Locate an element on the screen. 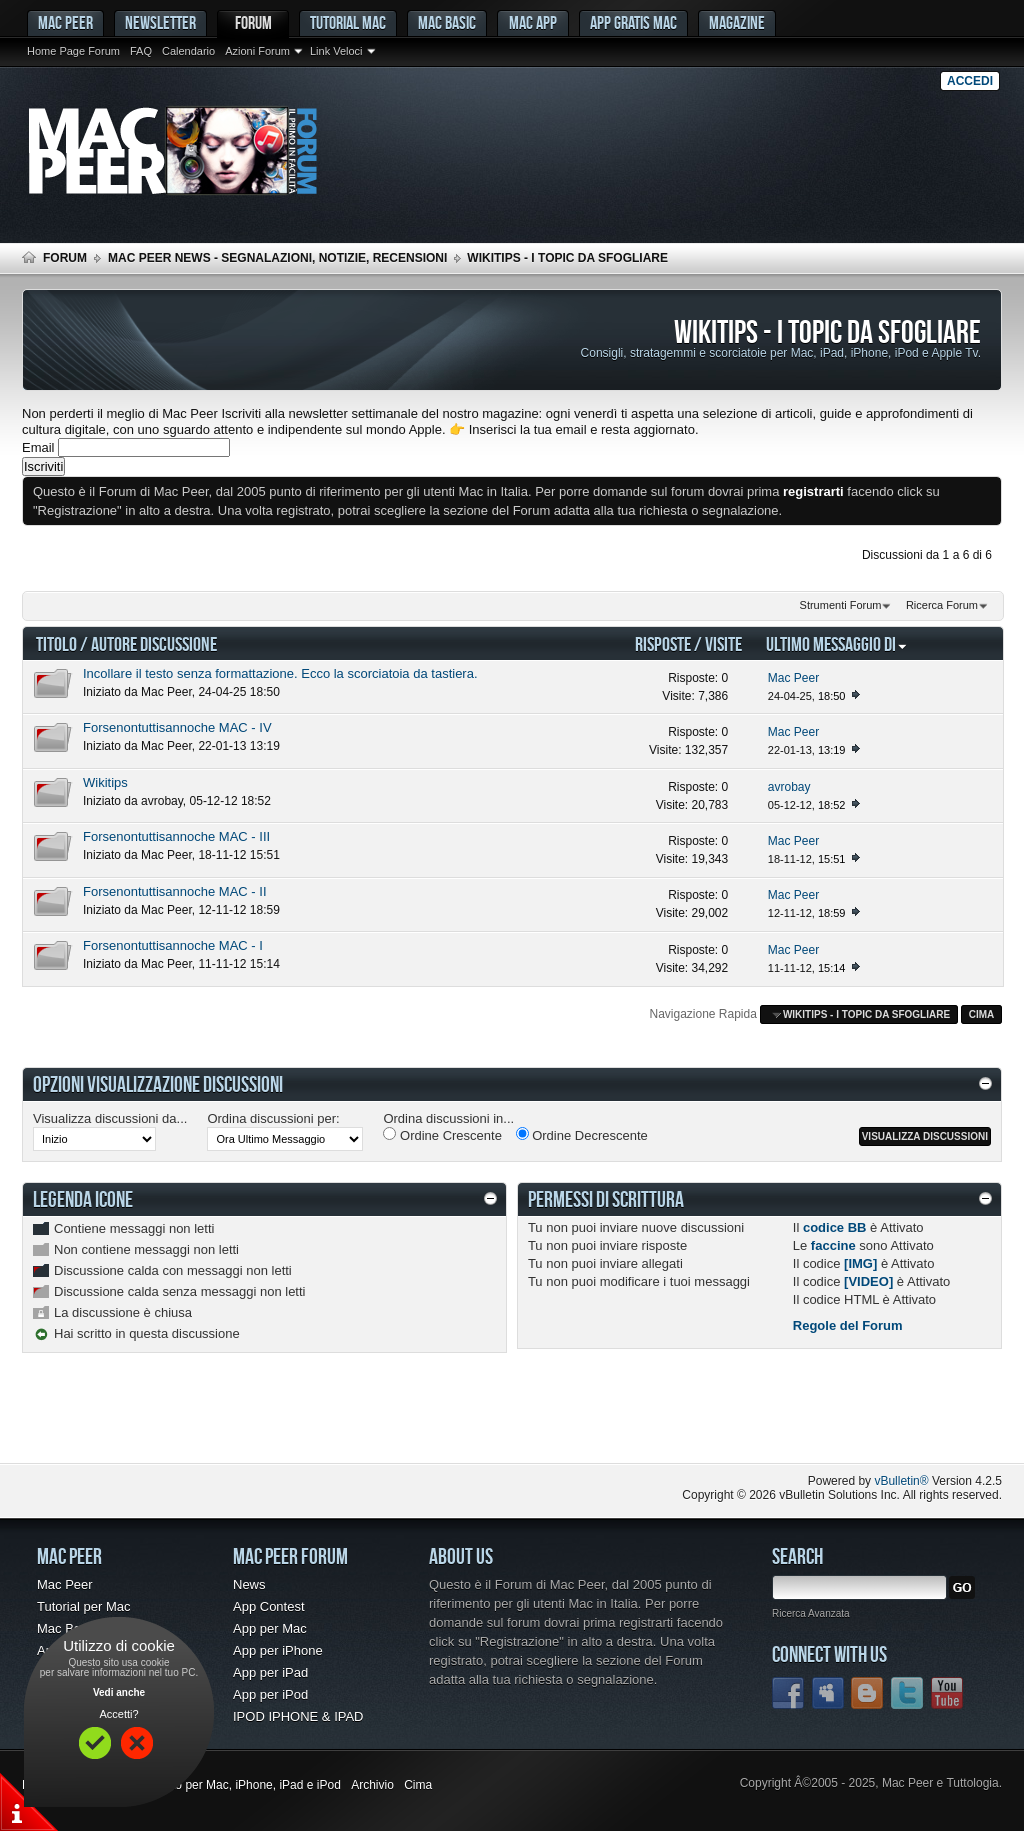 The height and width of the screenshot is (1831, 1024). App per iPad is located at coordinates (270, 1672).